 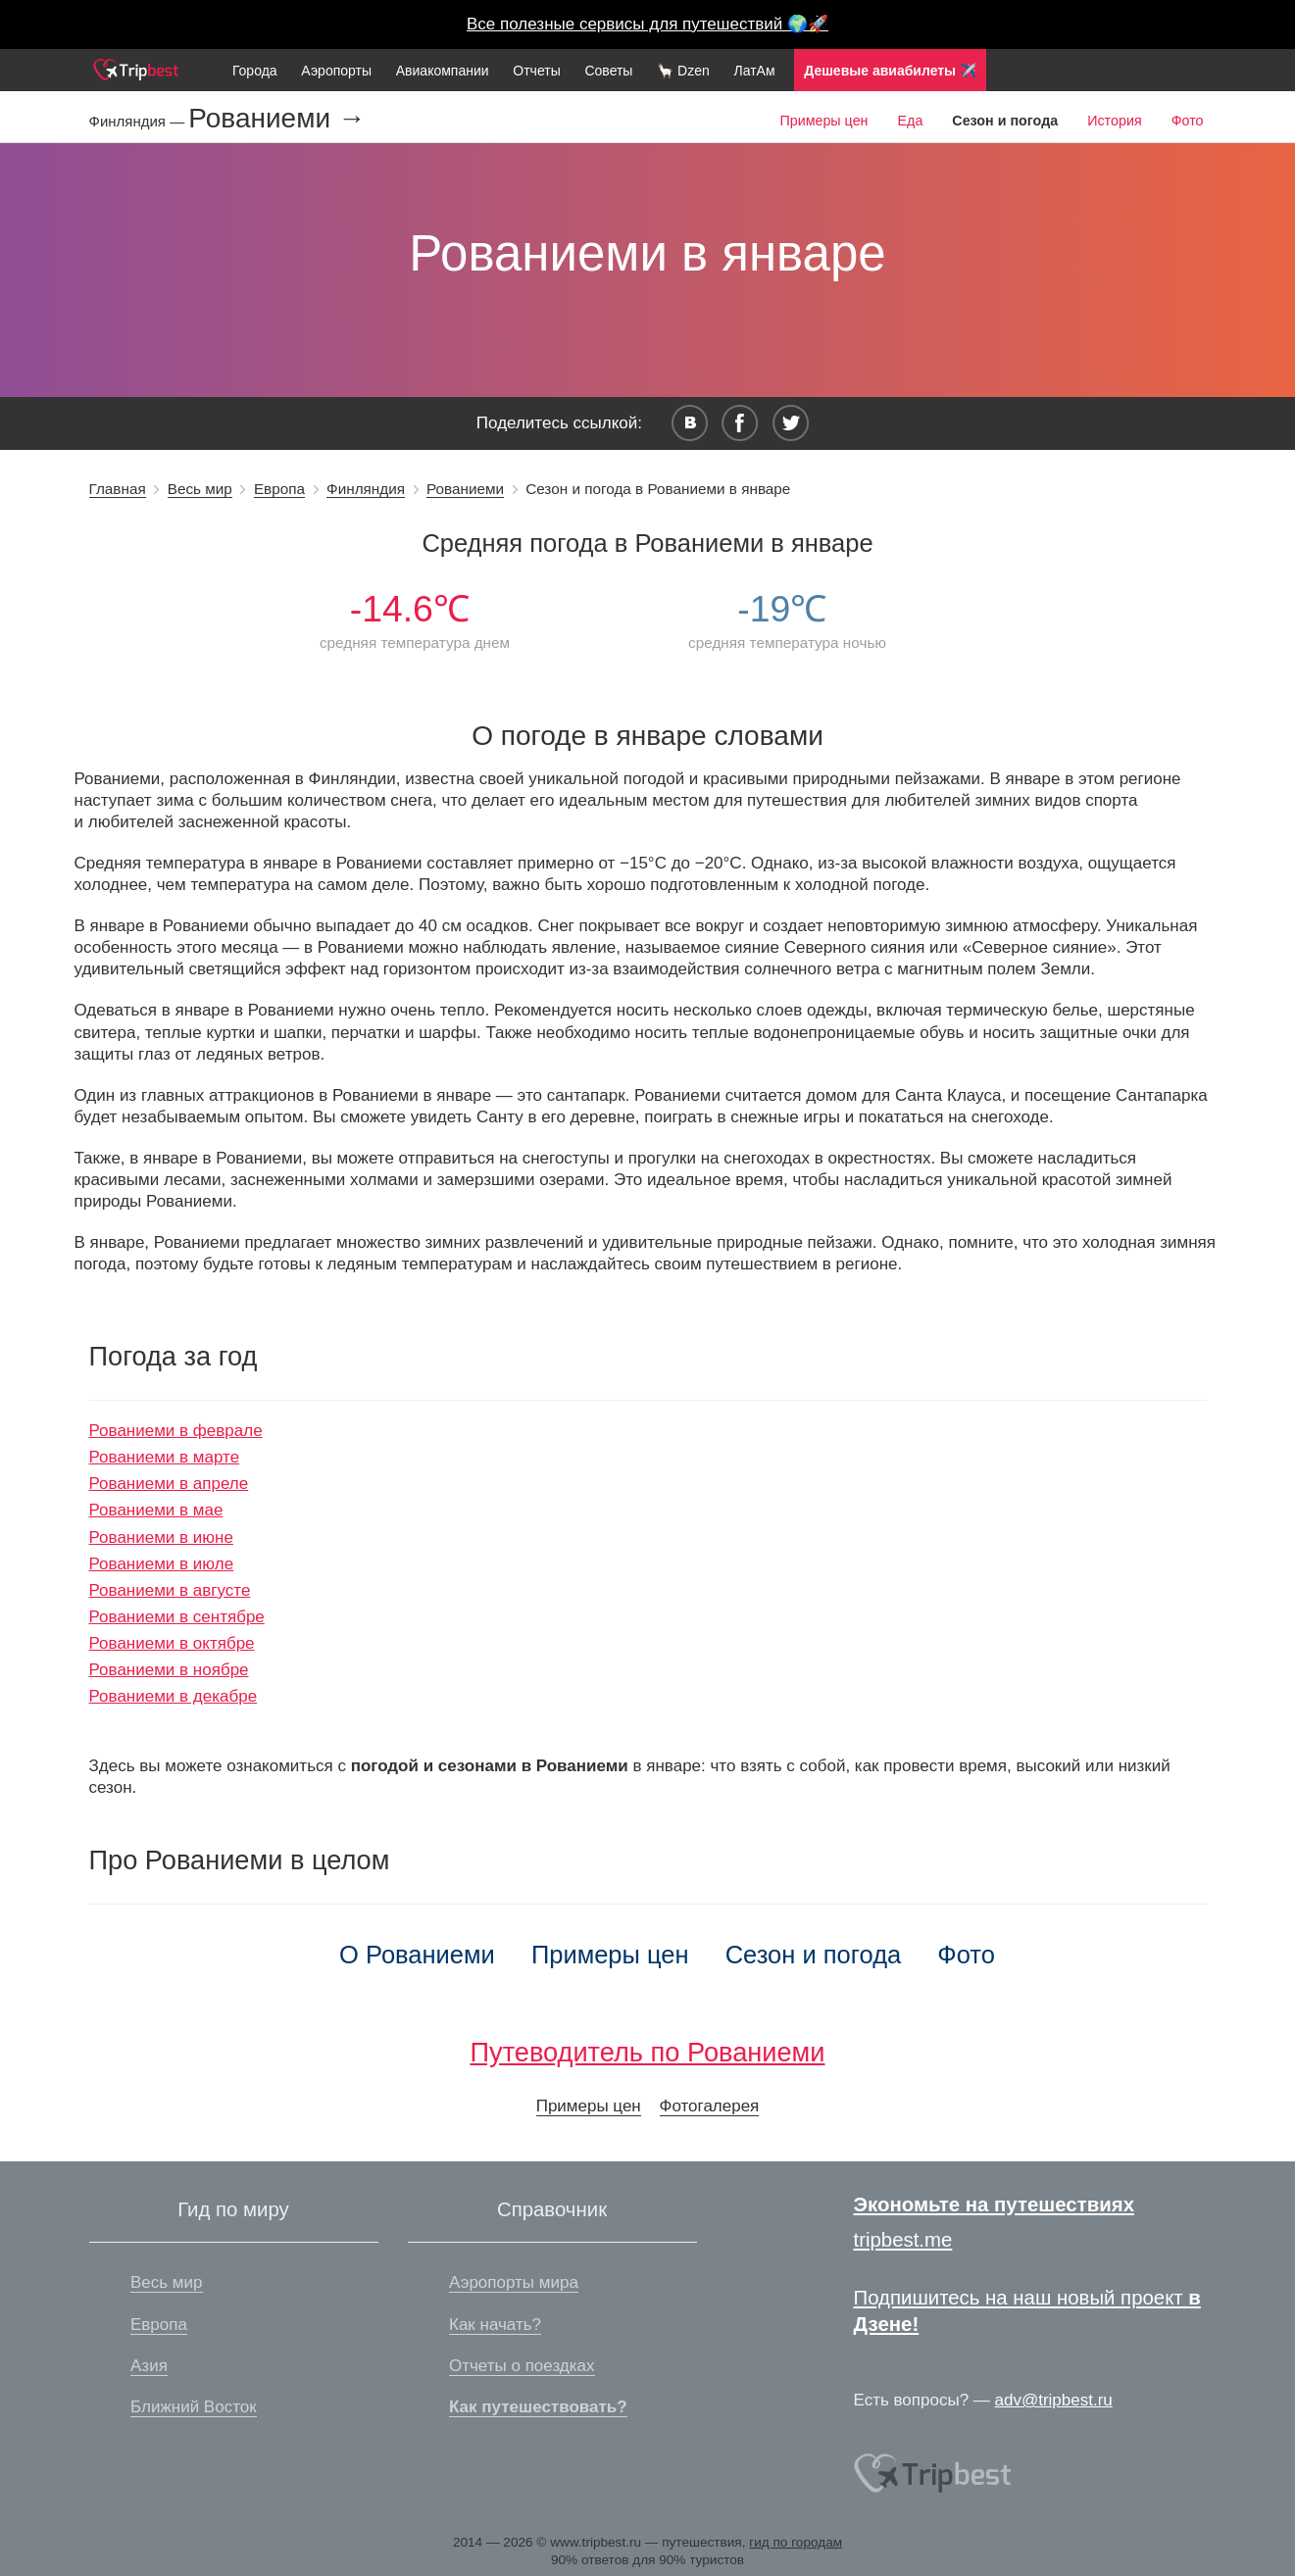 I want to click on Рованиеми в сентябре, so click(x=177, y=1617).